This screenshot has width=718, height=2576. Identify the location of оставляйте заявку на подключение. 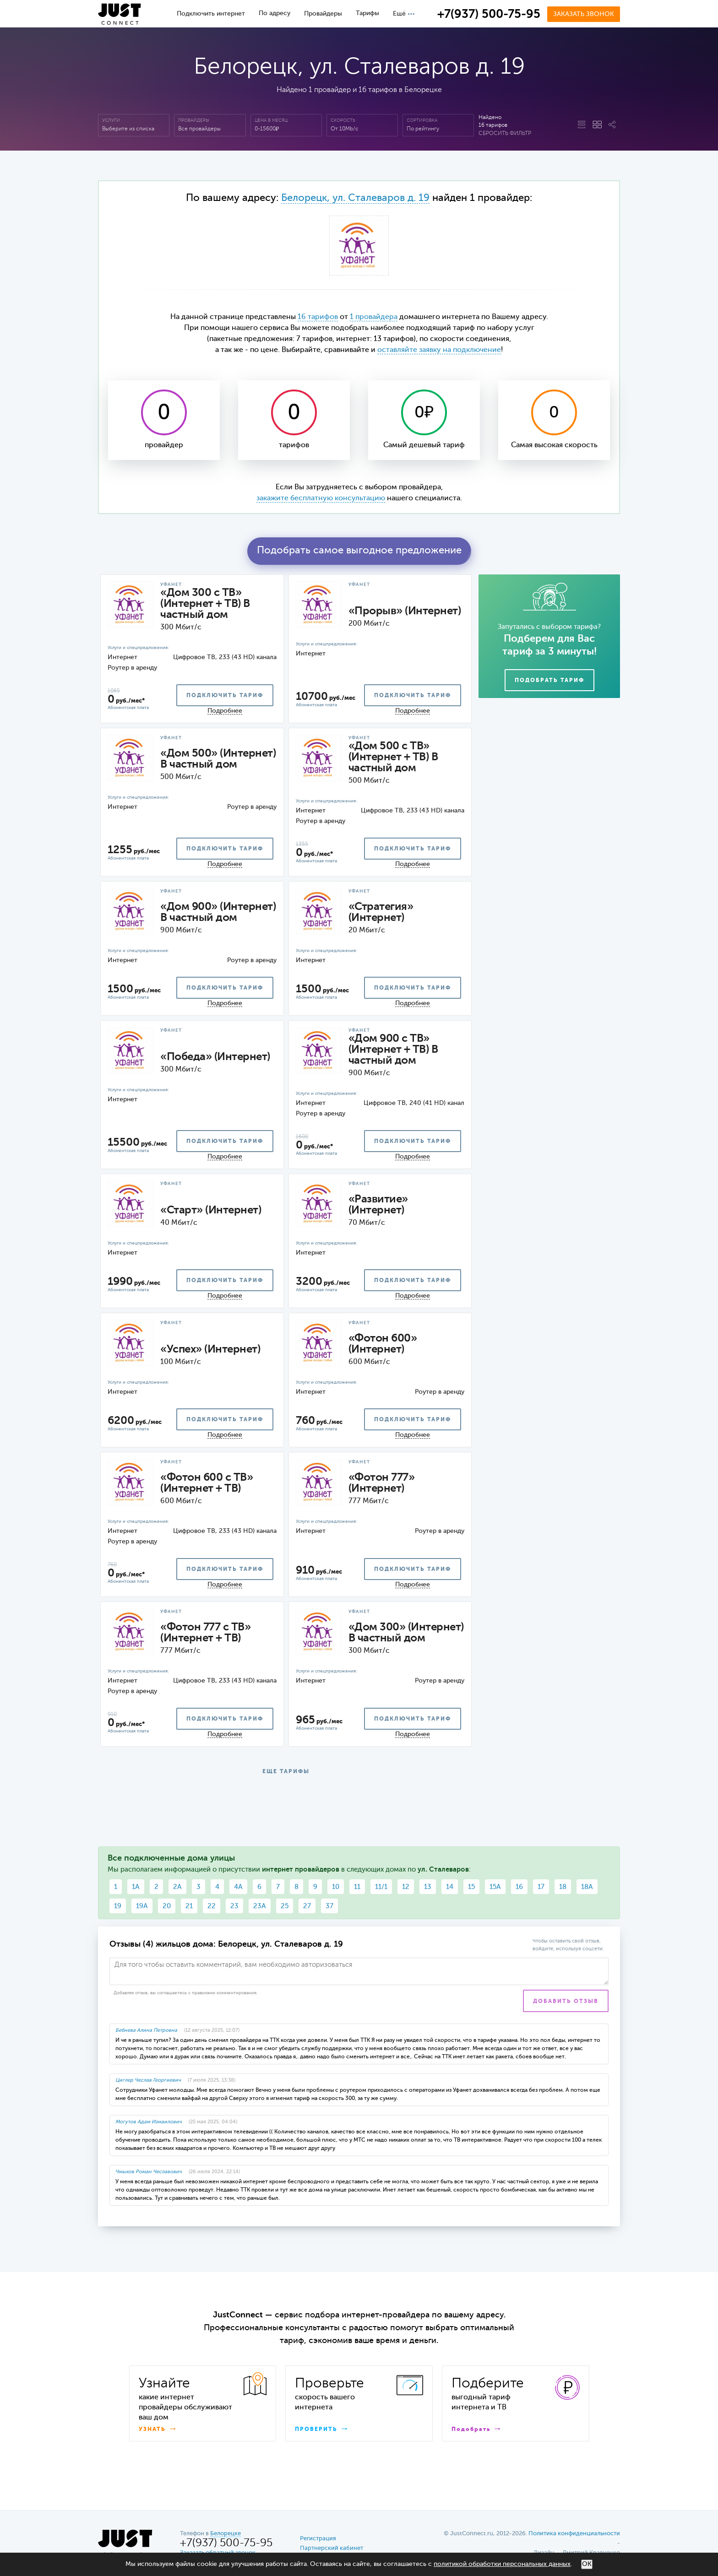
(439, 350).